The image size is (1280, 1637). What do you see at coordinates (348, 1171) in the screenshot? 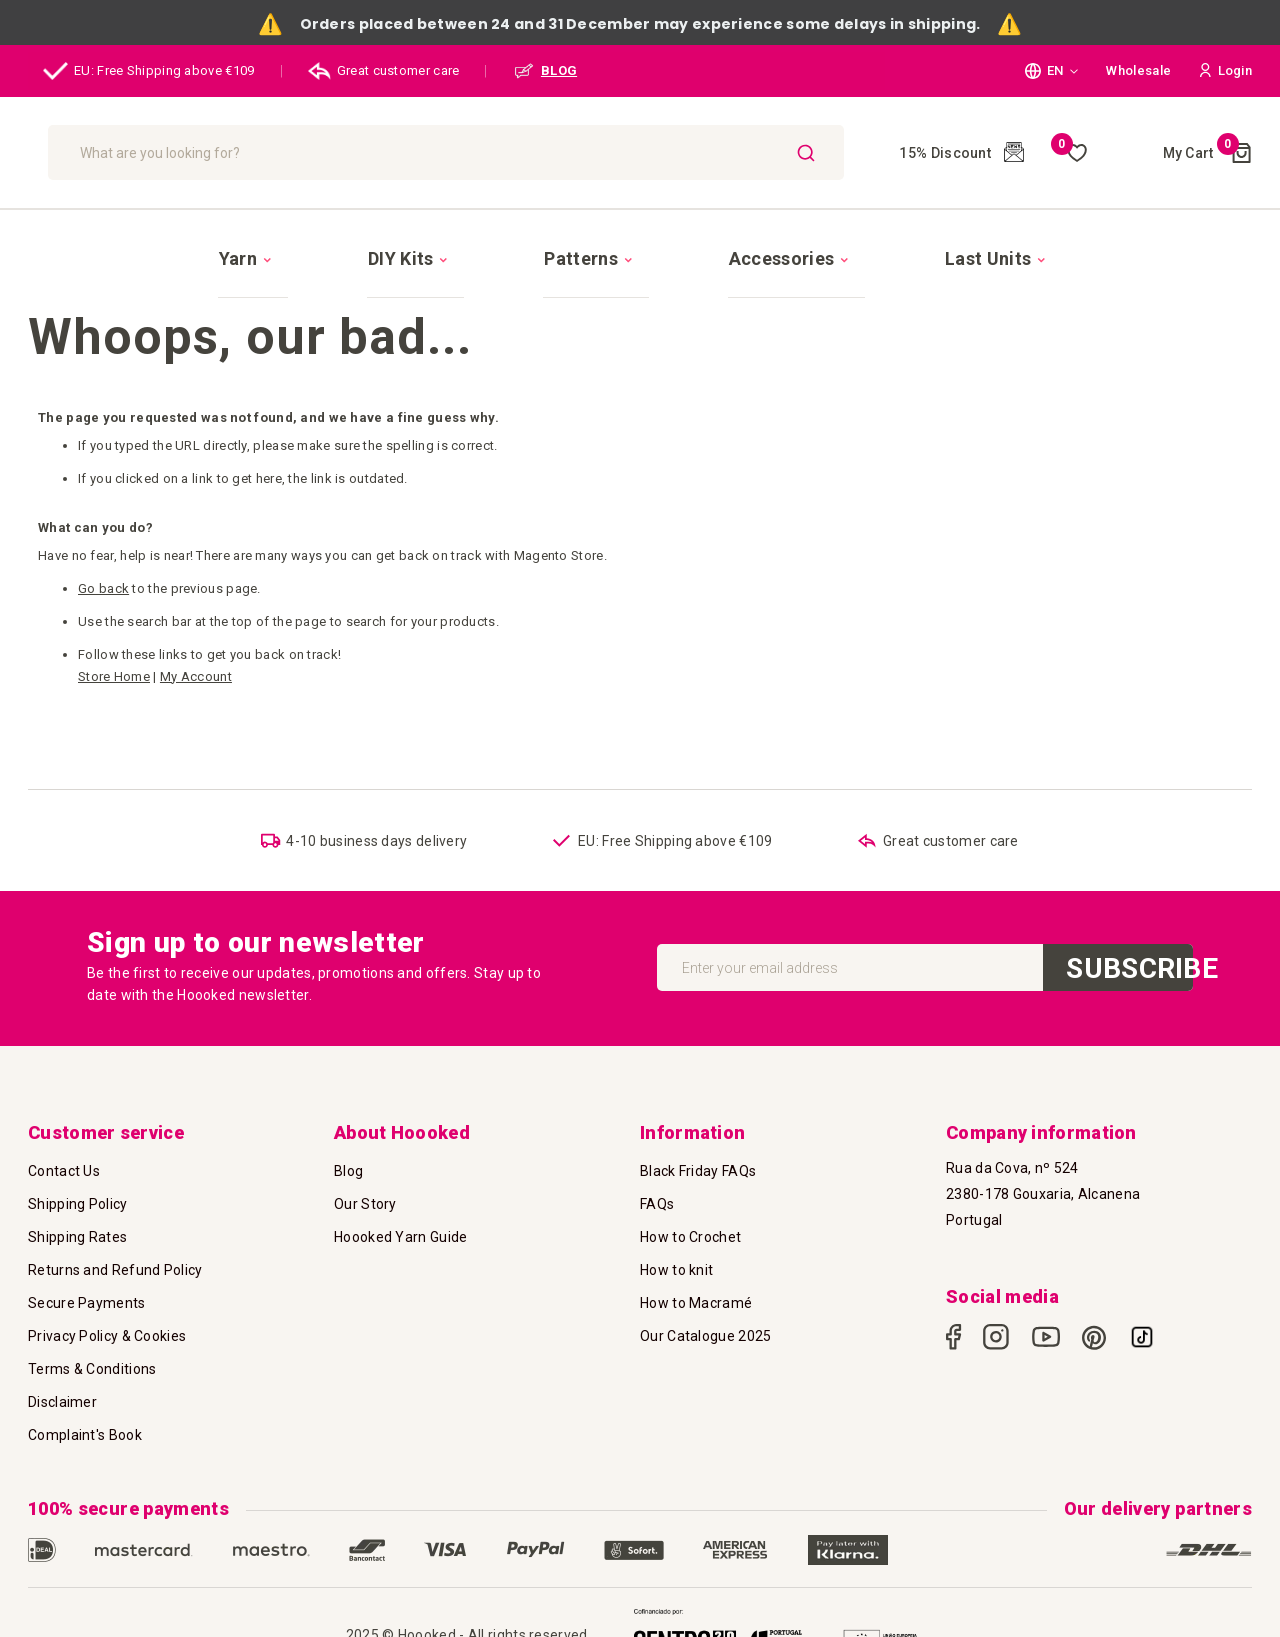
I see `Blog` at bounding box center [348, 1171].